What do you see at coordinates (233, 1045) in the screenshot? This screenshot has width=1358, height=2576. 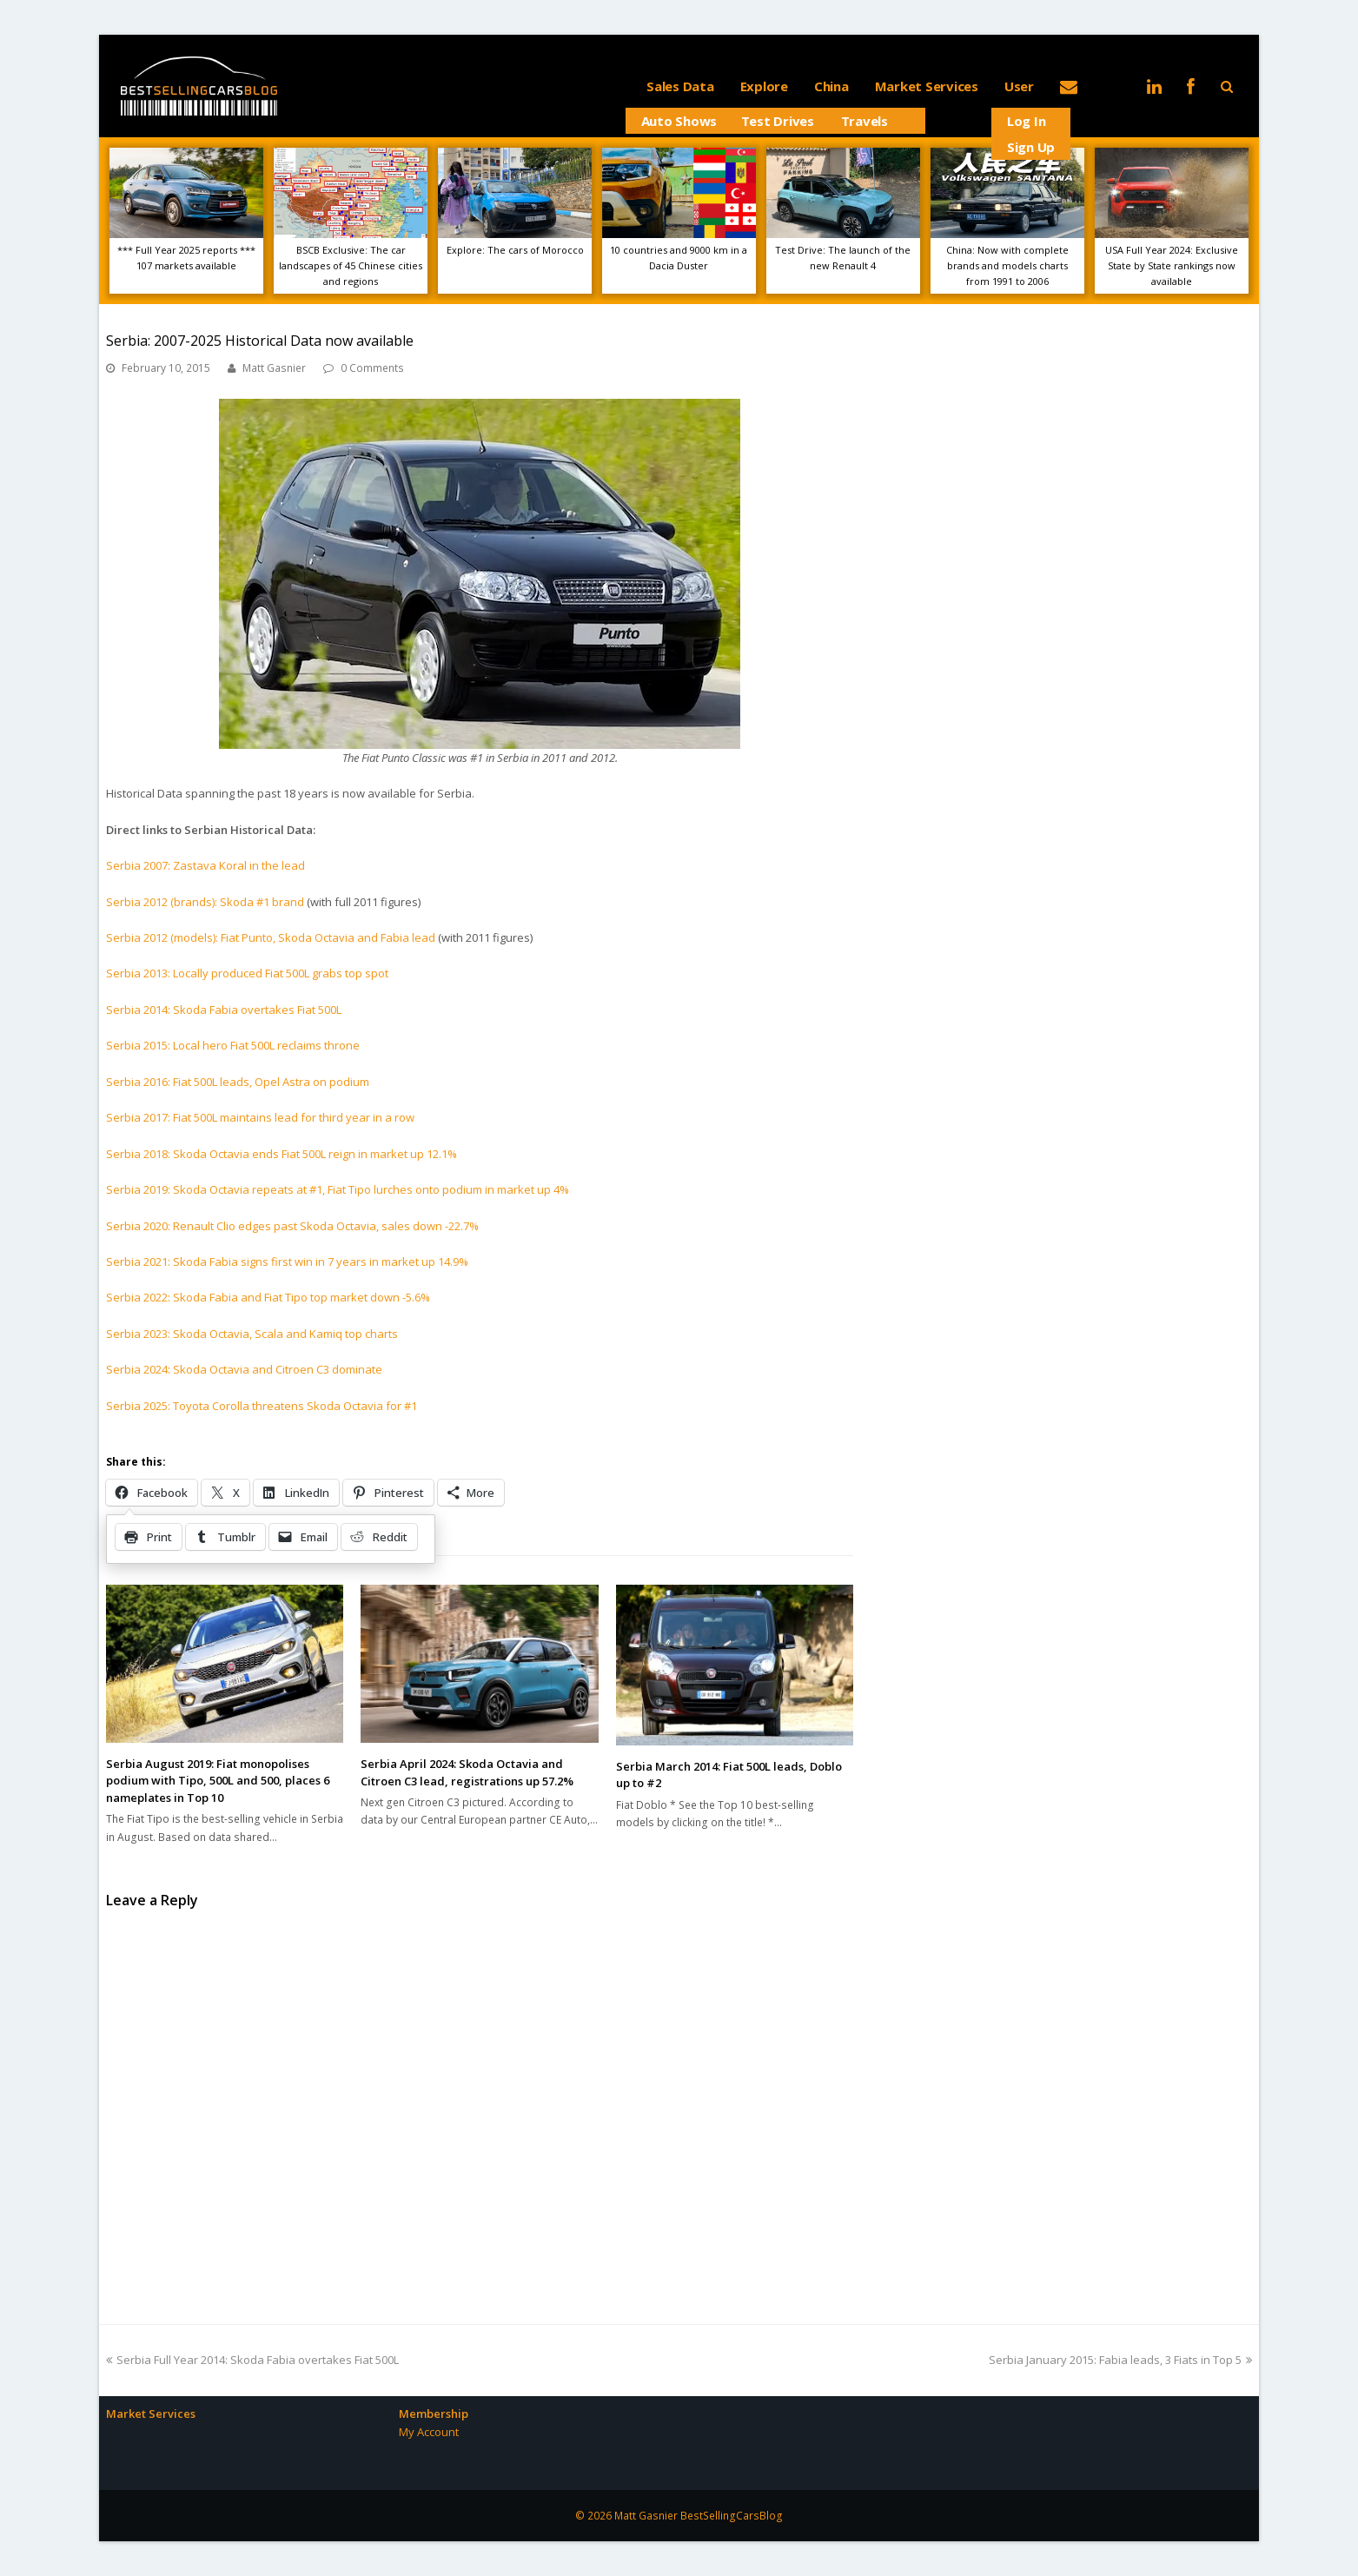 I see `Serbia 2015: Local hero Fiat 500L reclaims throne` at bounding box center [233, 1045].